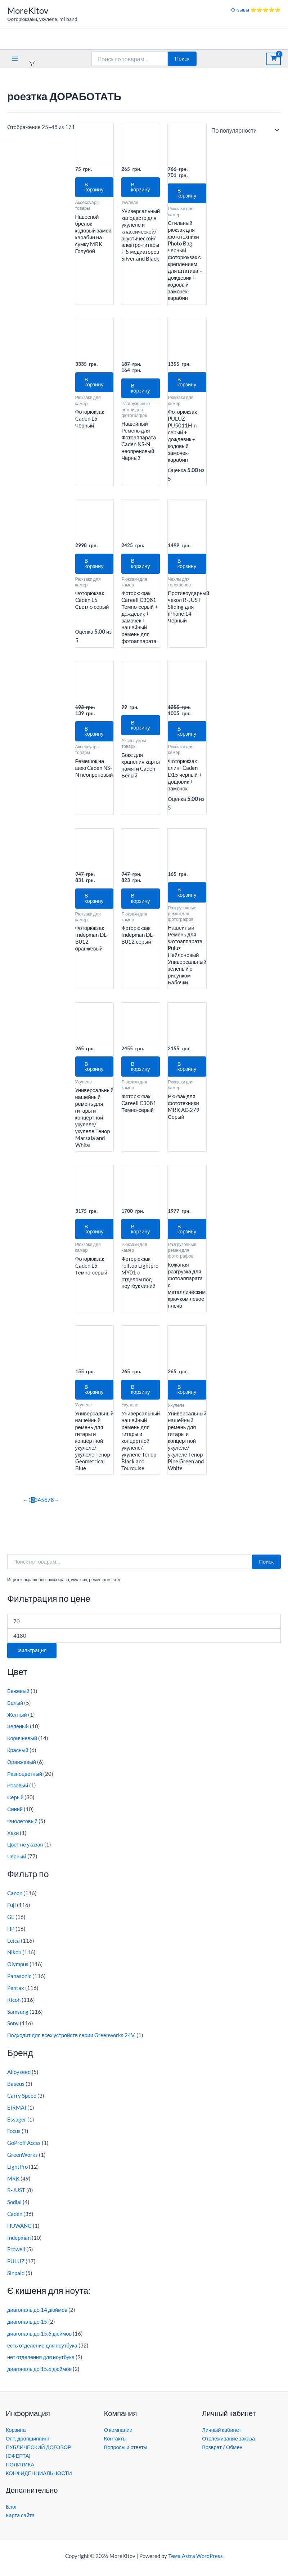 This screenshot has height=2576, width=288. What do you see at coordinates (17, 1790) in the screenshot?
I see `Розовый` at bounding box center [17, 1790].